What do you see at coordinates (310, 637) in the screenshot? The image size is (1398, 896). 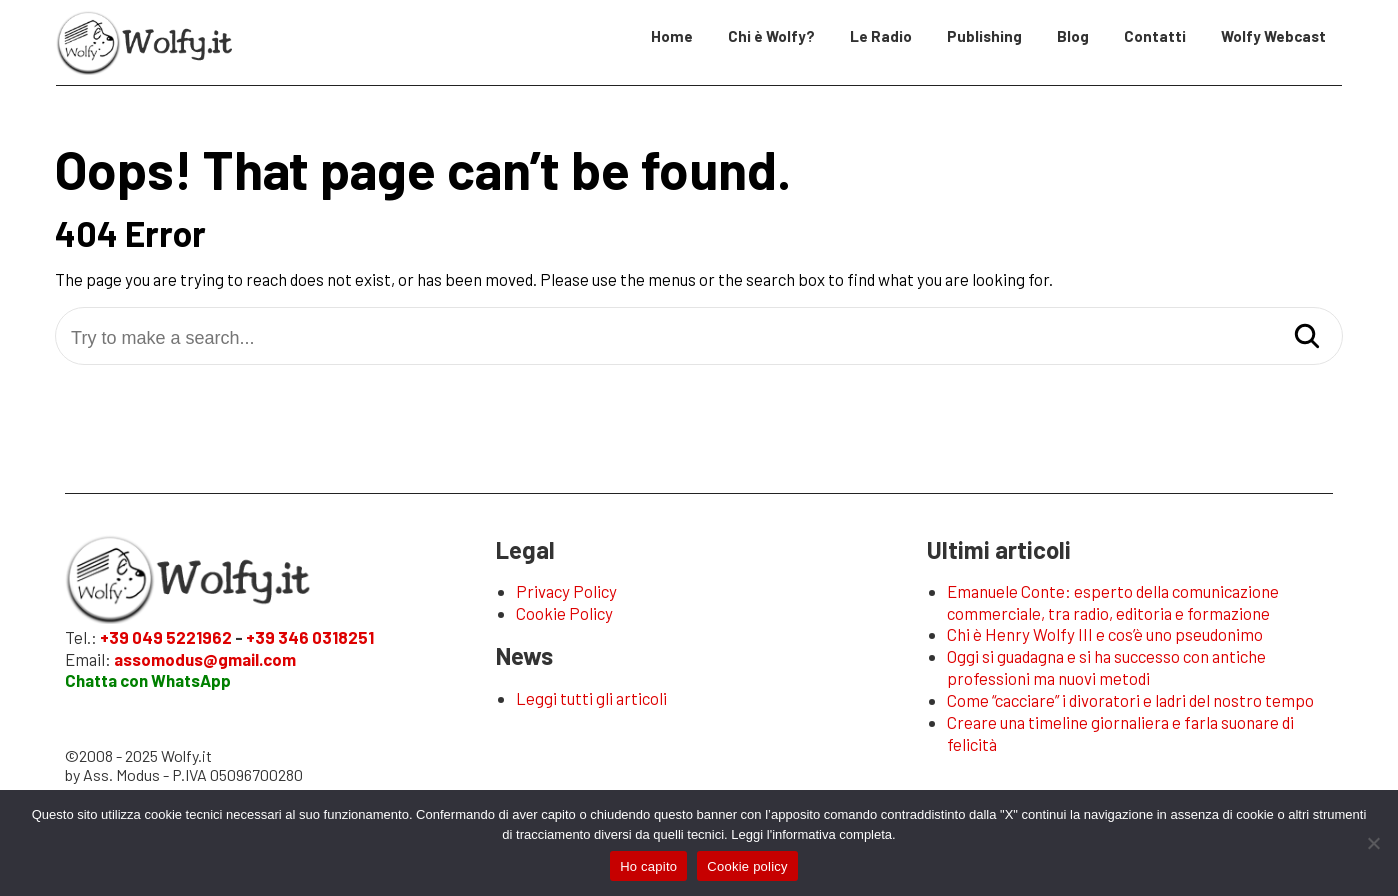 I see `+39 346 0318251` at bounding box center [310, 637].